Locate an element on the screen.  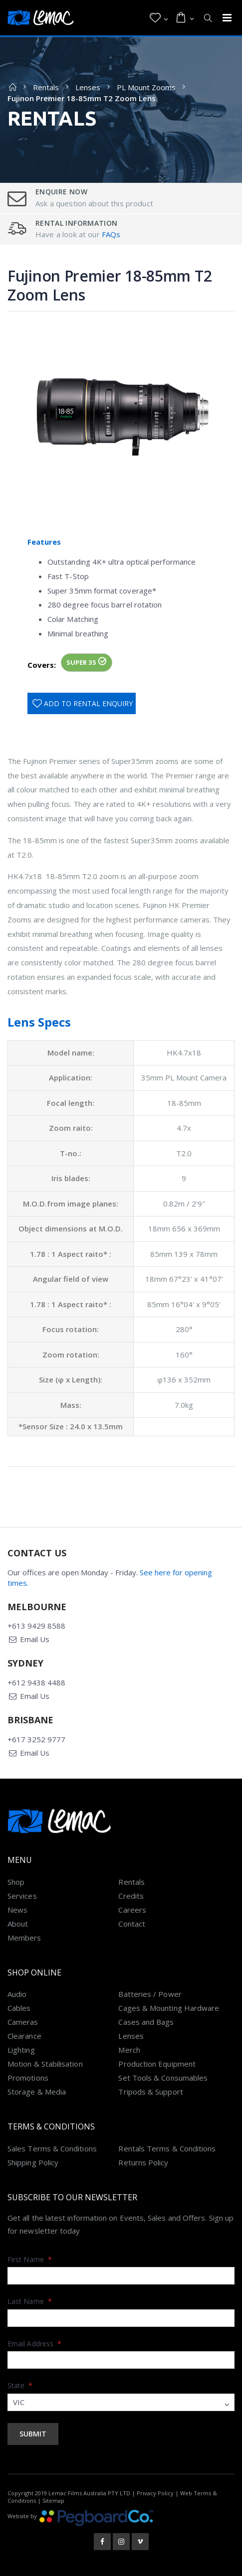
Add To Rental Enquiry is located at coordinates (88, 703).